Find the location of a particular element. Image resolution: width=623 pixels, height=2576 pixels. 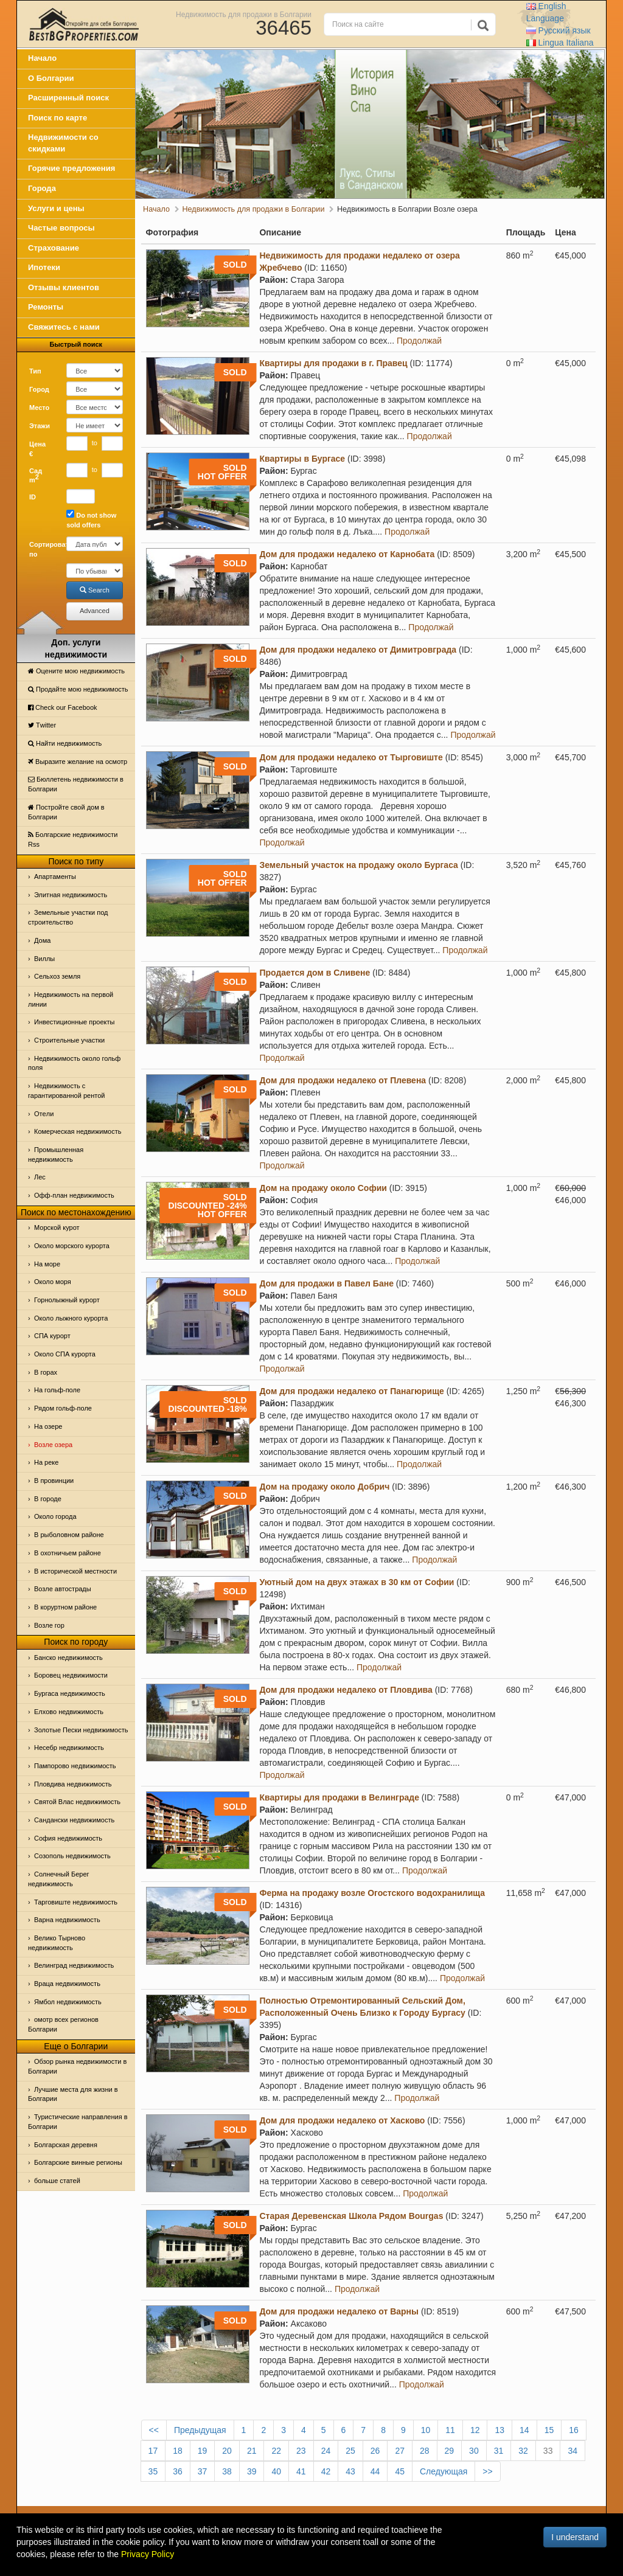

30 is located at coordinates (474, 2451).